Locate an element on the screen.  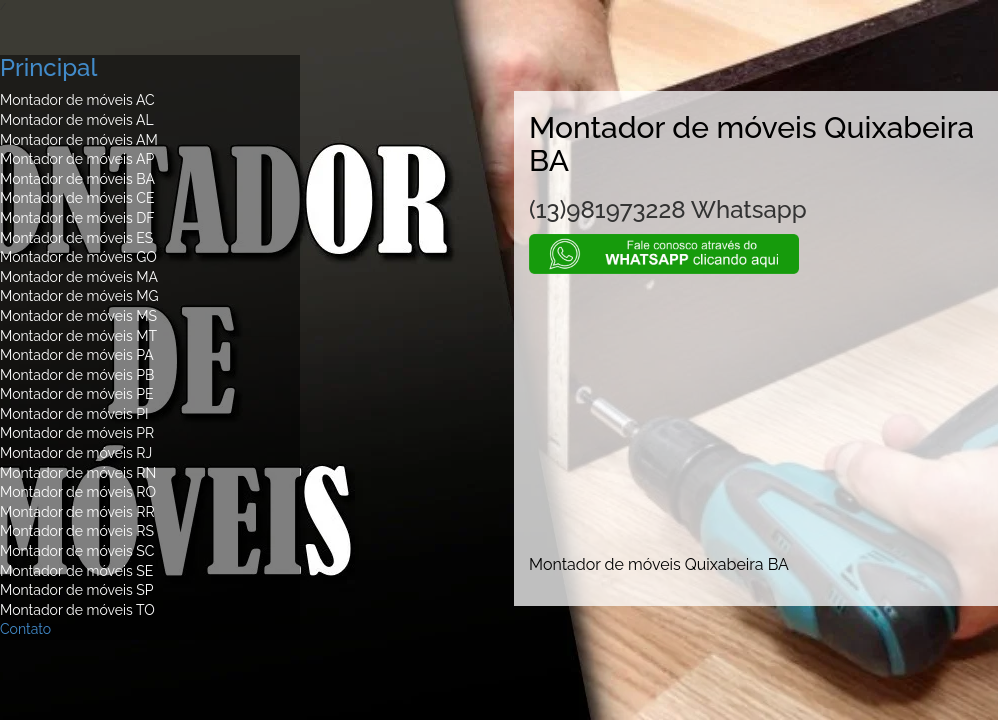
Principal is located at coordinates (48, 67).